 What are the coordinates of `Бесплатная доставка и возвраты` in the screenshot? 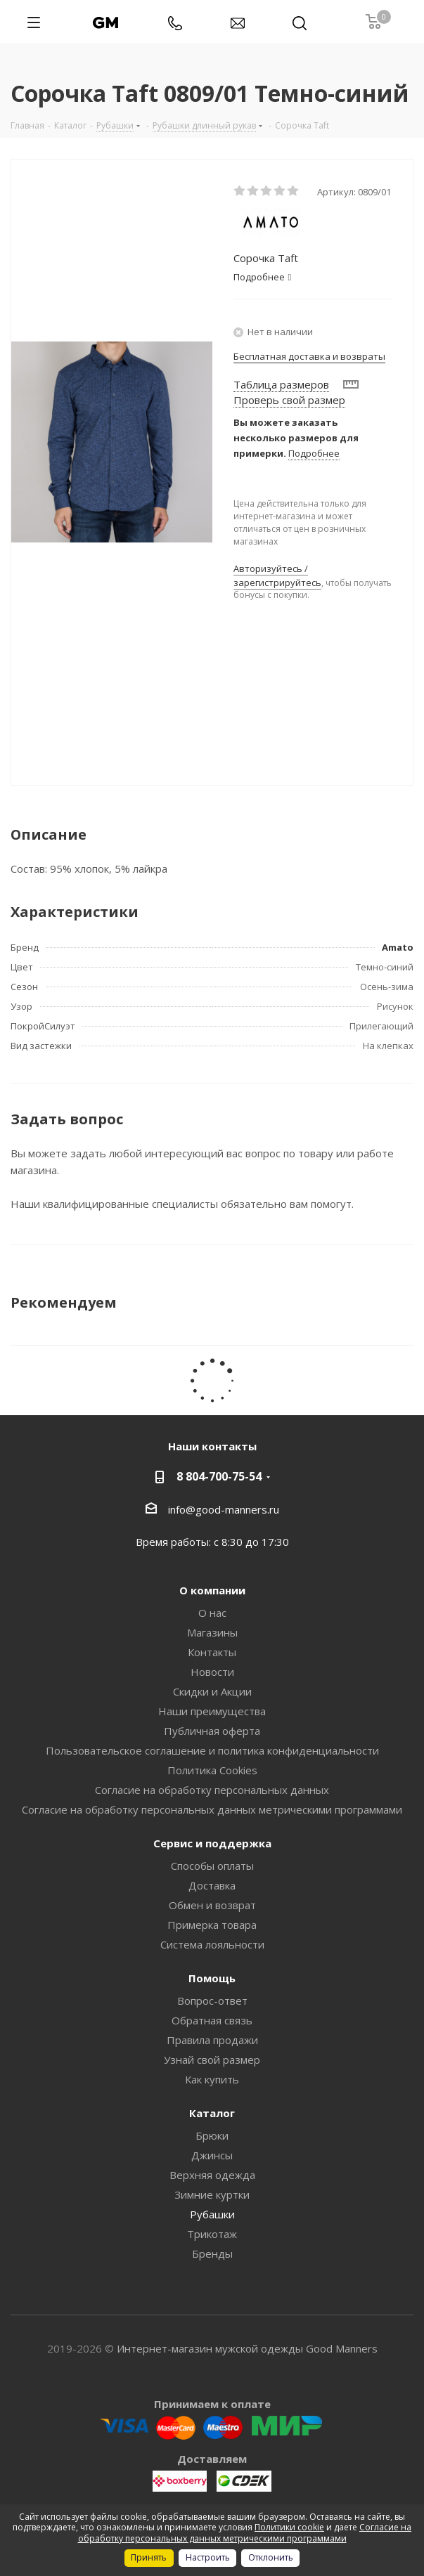 It's located at (309, 356).